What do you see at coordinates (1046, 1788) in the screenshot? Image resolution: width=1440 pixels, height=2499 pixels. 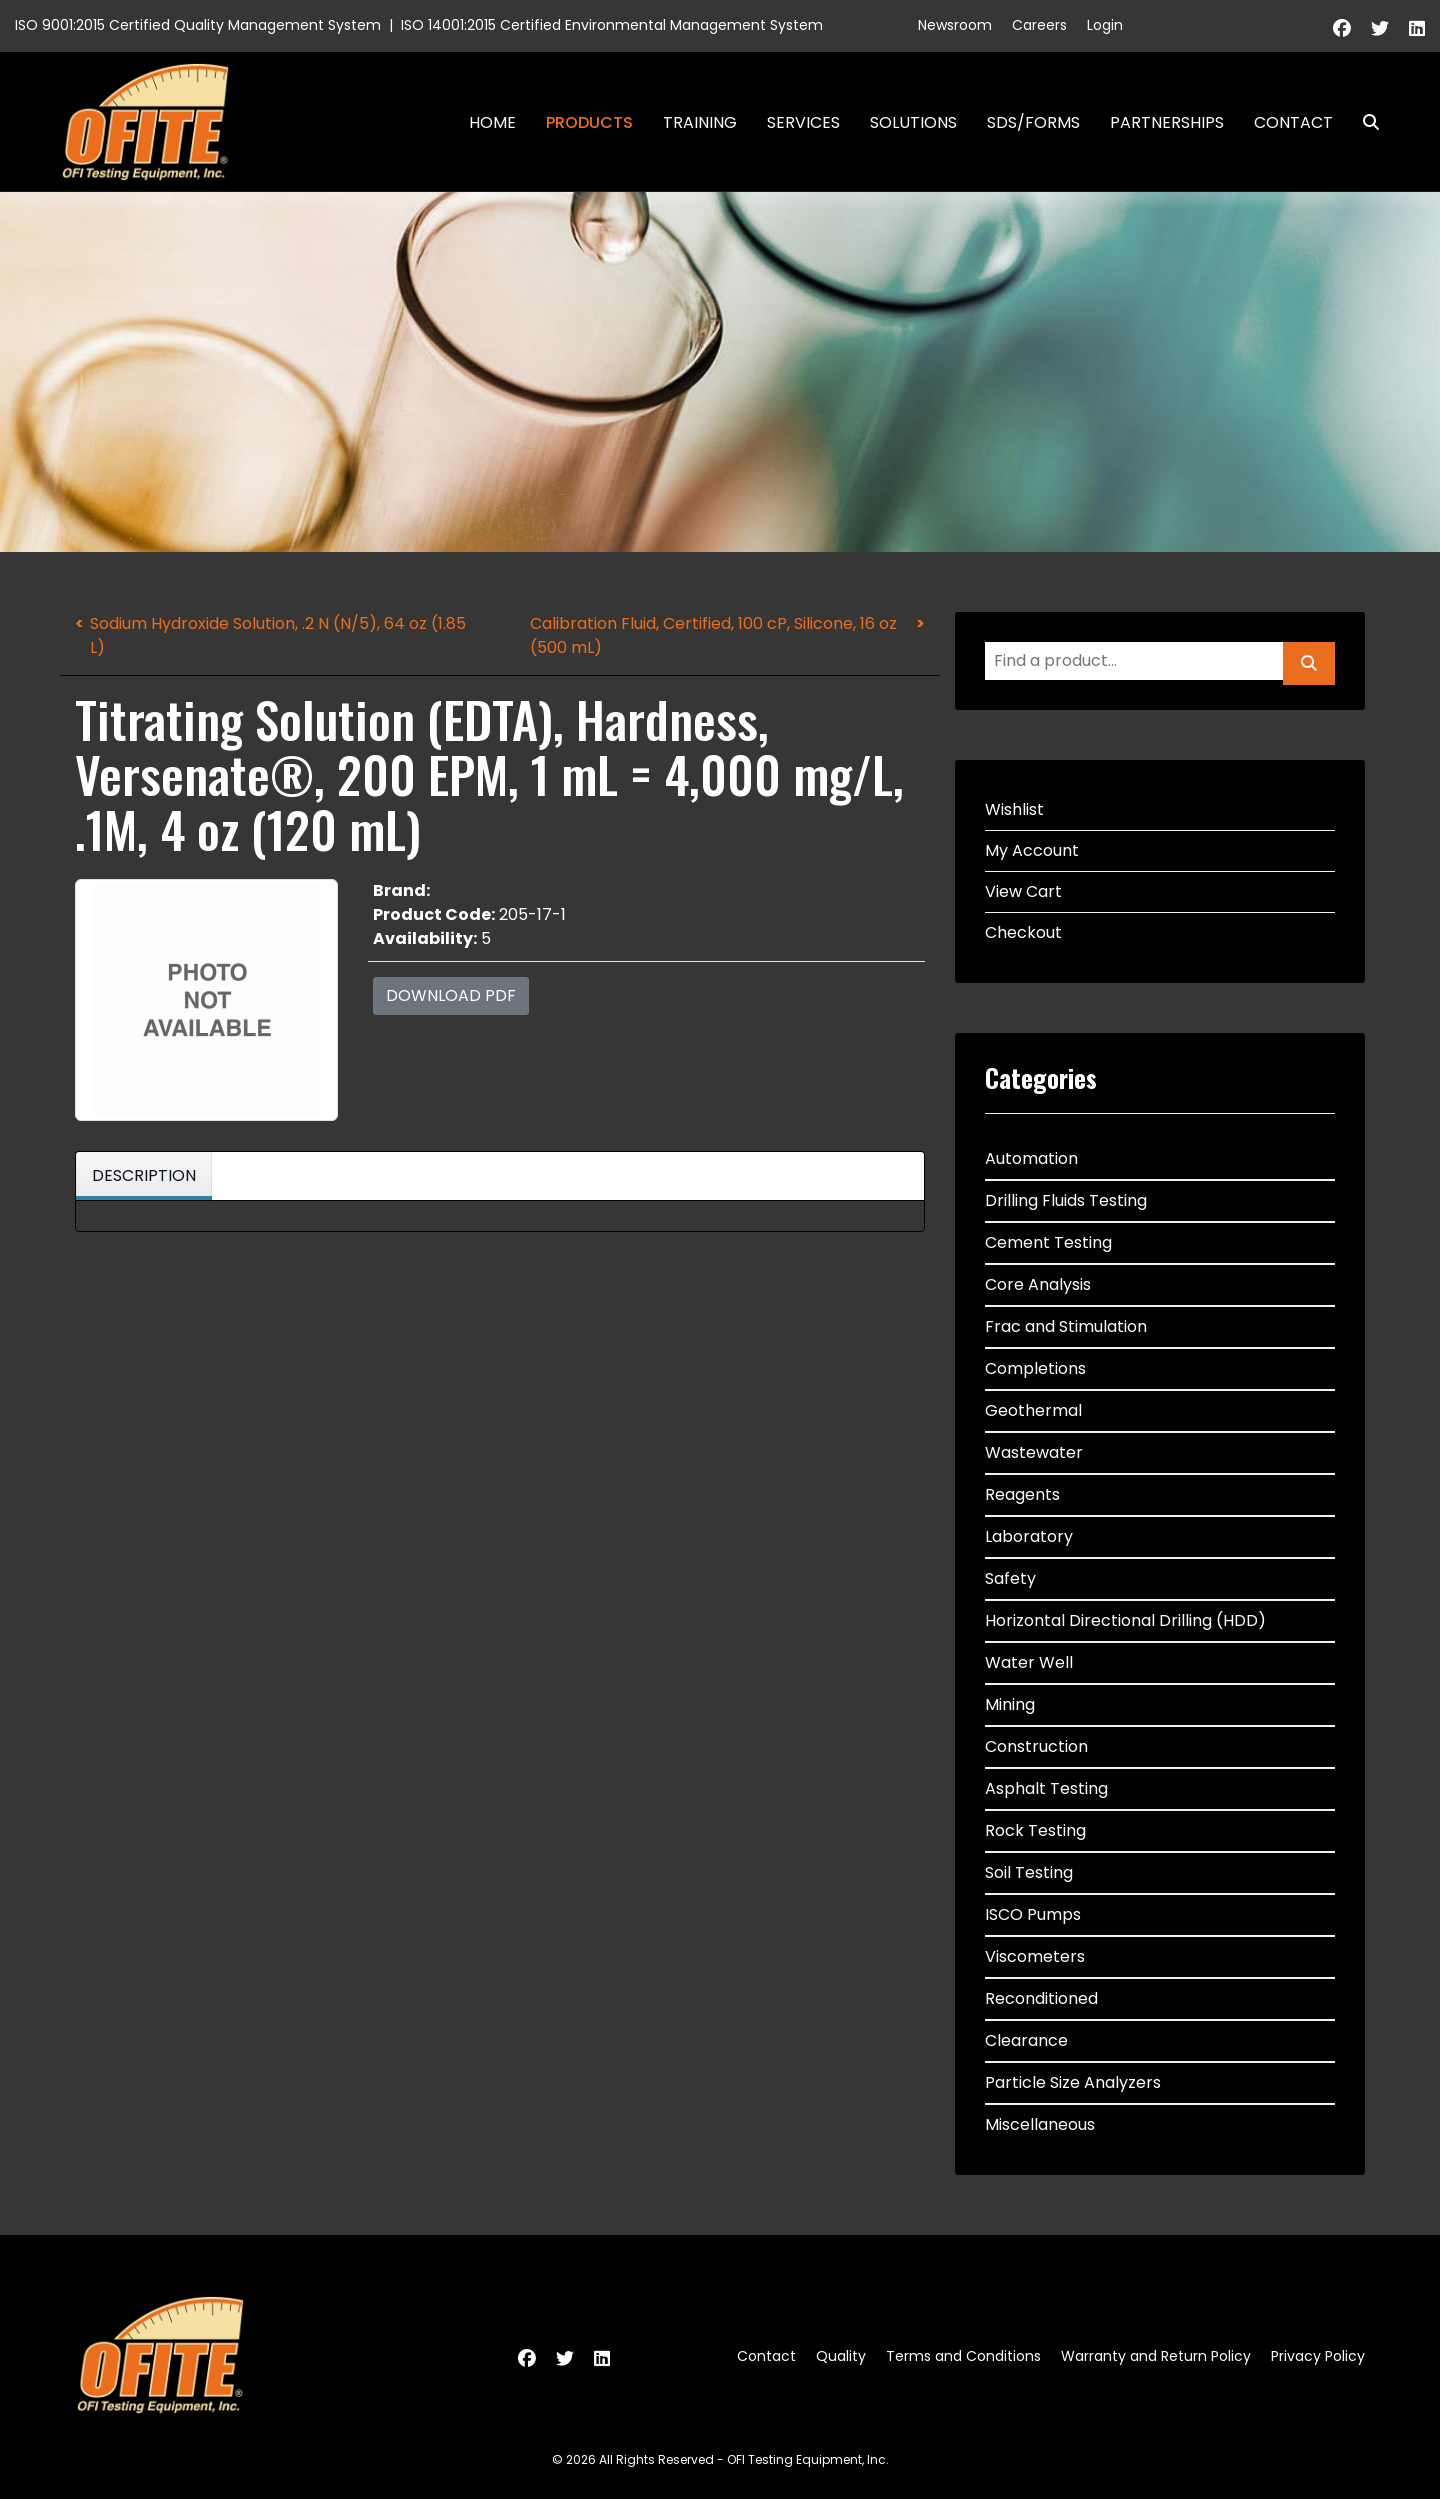 I see `Asphalt Testing` at bounding box center [1046, 1788].